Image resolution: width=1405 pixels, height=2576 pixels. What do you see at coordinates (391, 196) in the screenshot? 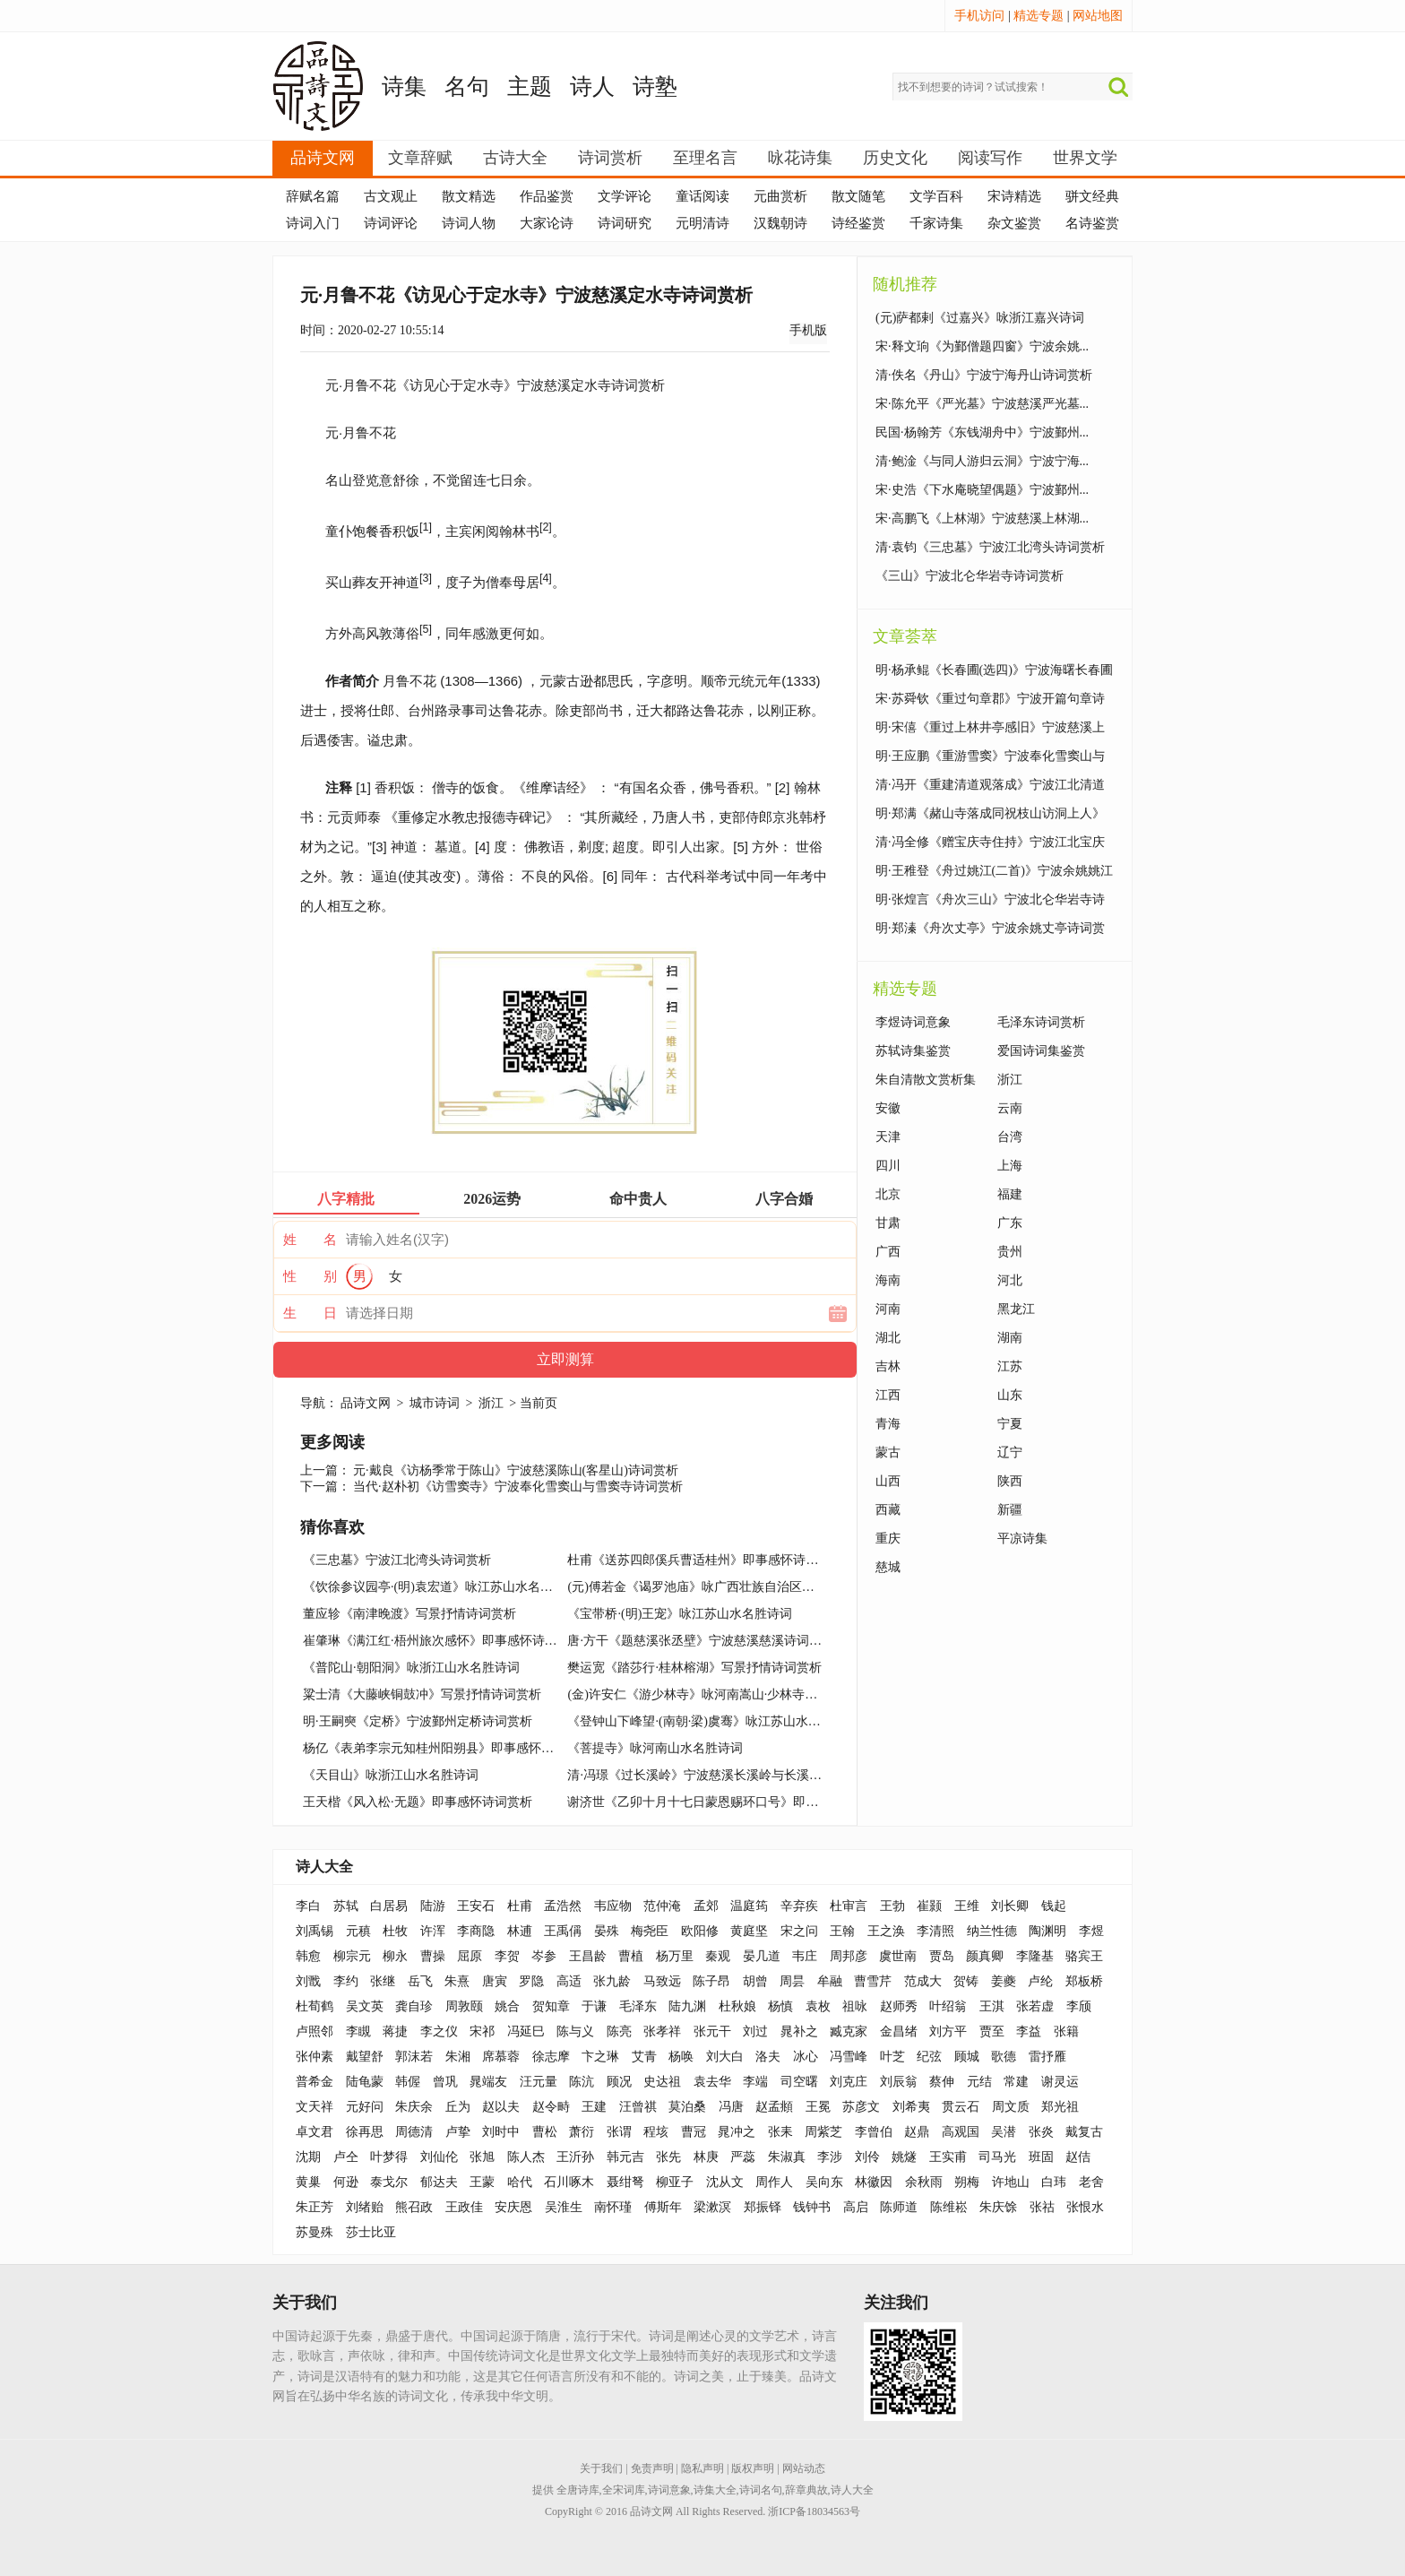
I see `古文观止` at bounding box center [391, 196].